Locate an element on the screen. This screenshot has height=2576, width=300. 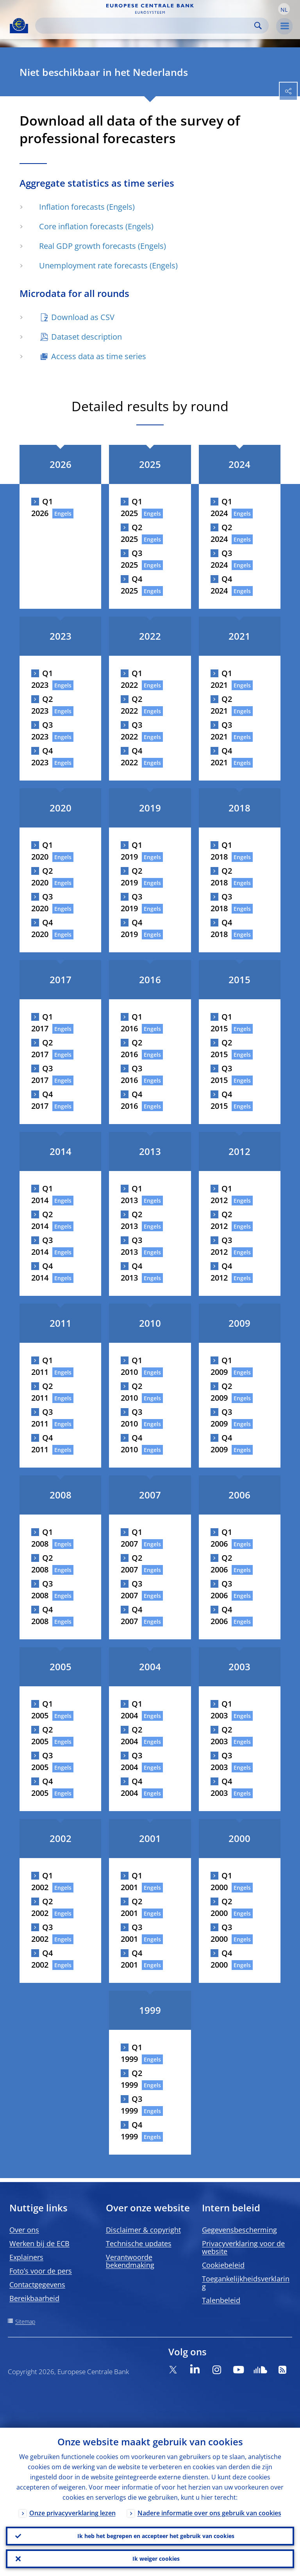
Q3 2023 is located at coordinates (42, 731).